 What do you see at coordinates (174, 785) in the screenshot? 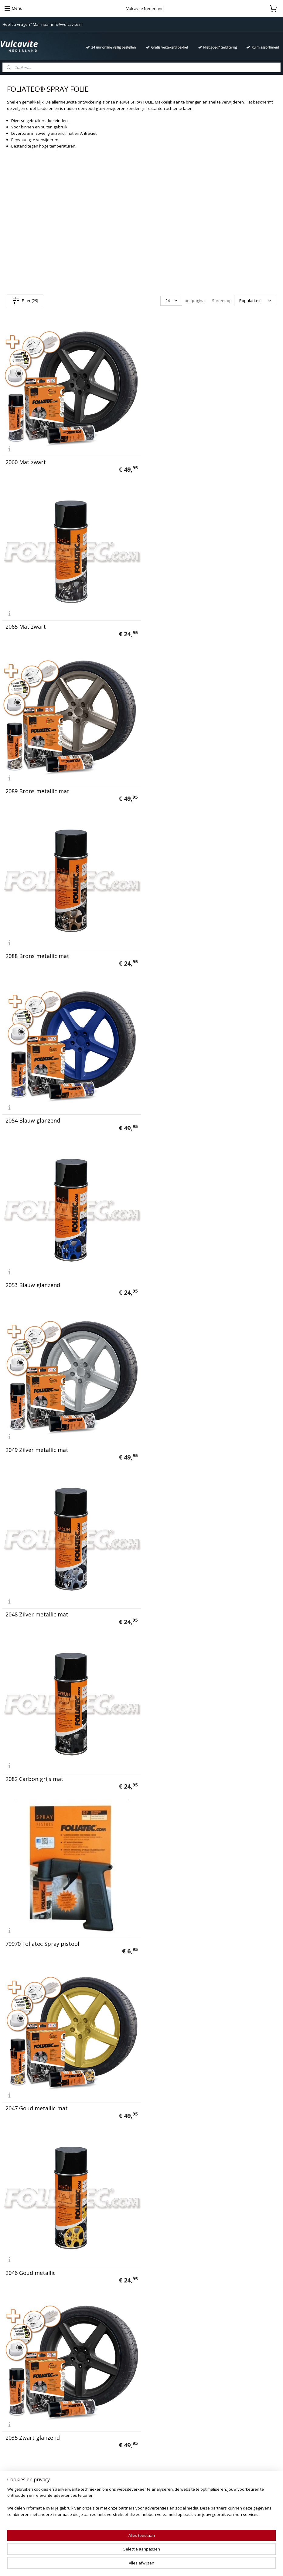
I see `2053 Blauw glanzend` at bounding box center [174, 785].